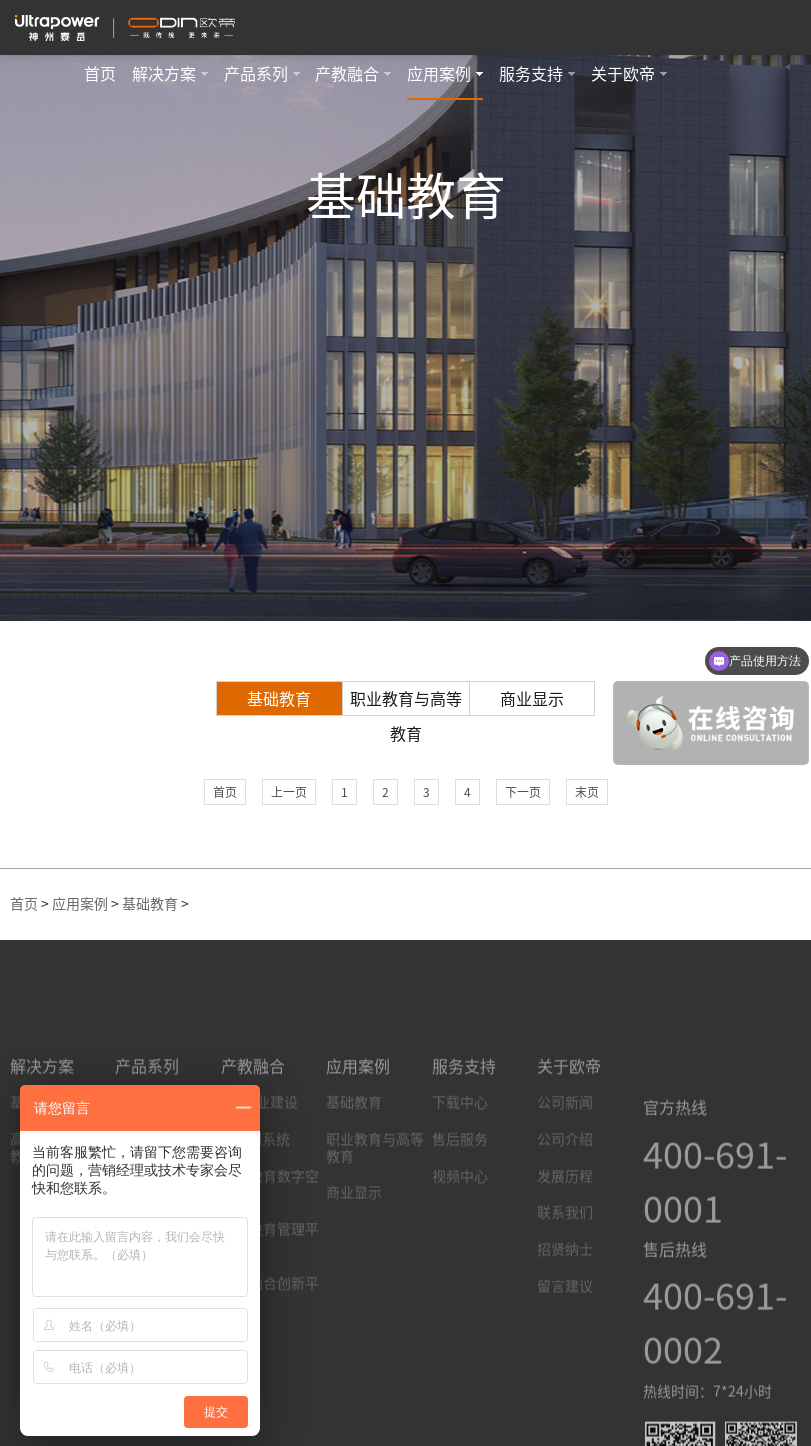 The width and height of the screenshot is (811, 1446). What do you see at coordinates (532, 699) in the screenshot?
I see `商业显示` at bounding box center [532, 699].